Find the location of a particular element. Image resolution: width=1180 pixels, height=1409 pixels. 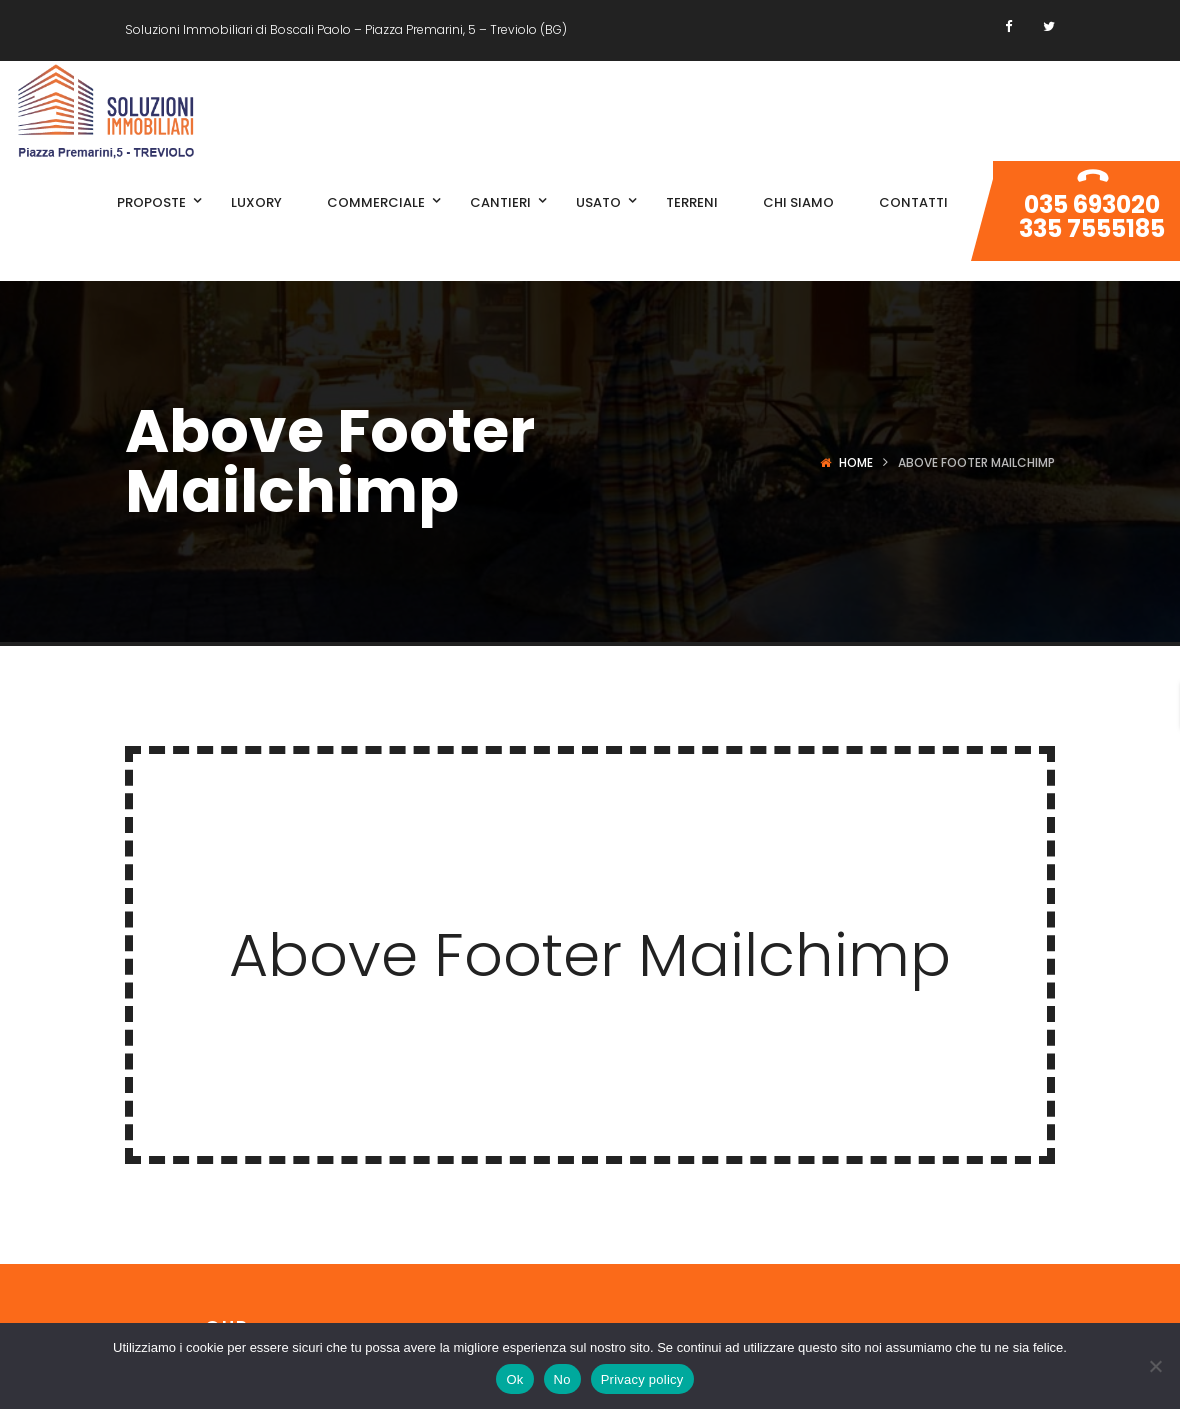

[No] is located at coordinates (1155, 1366).